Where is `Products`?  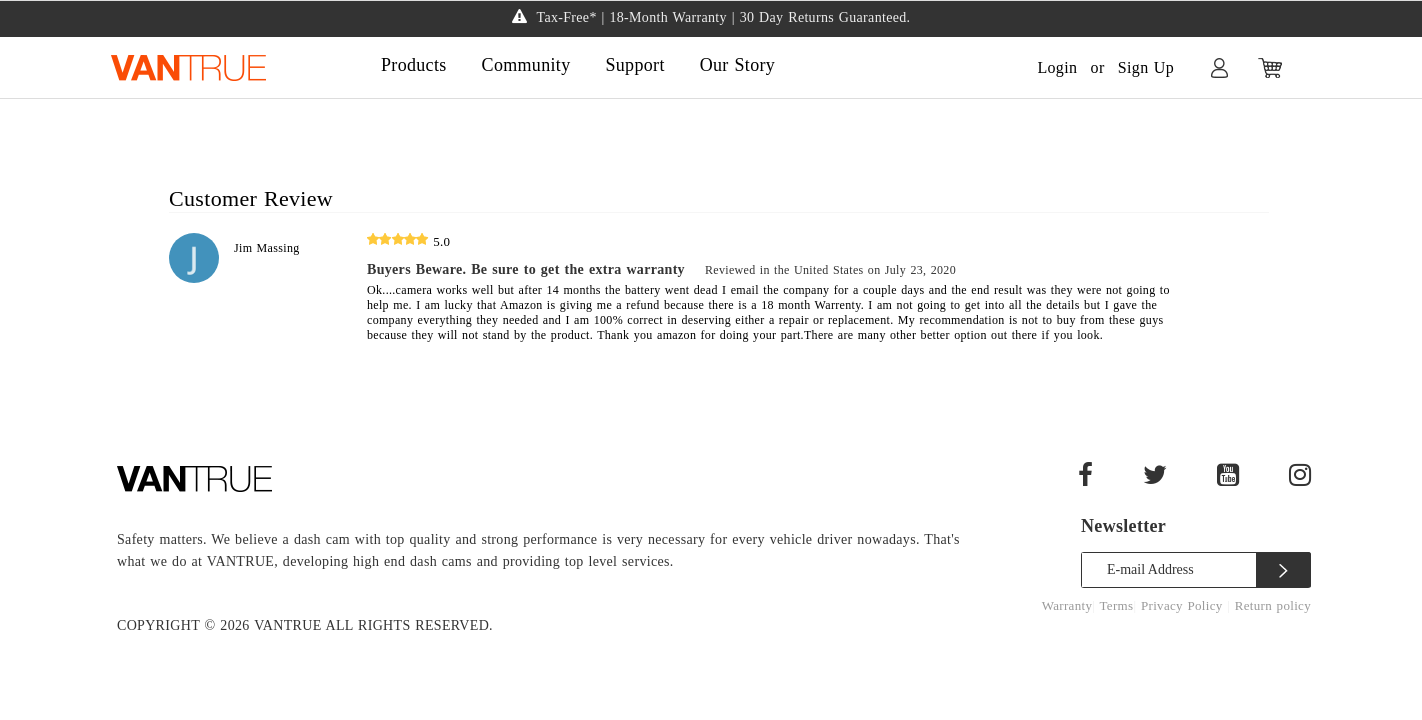
Products is located at coordinates (414, 65).